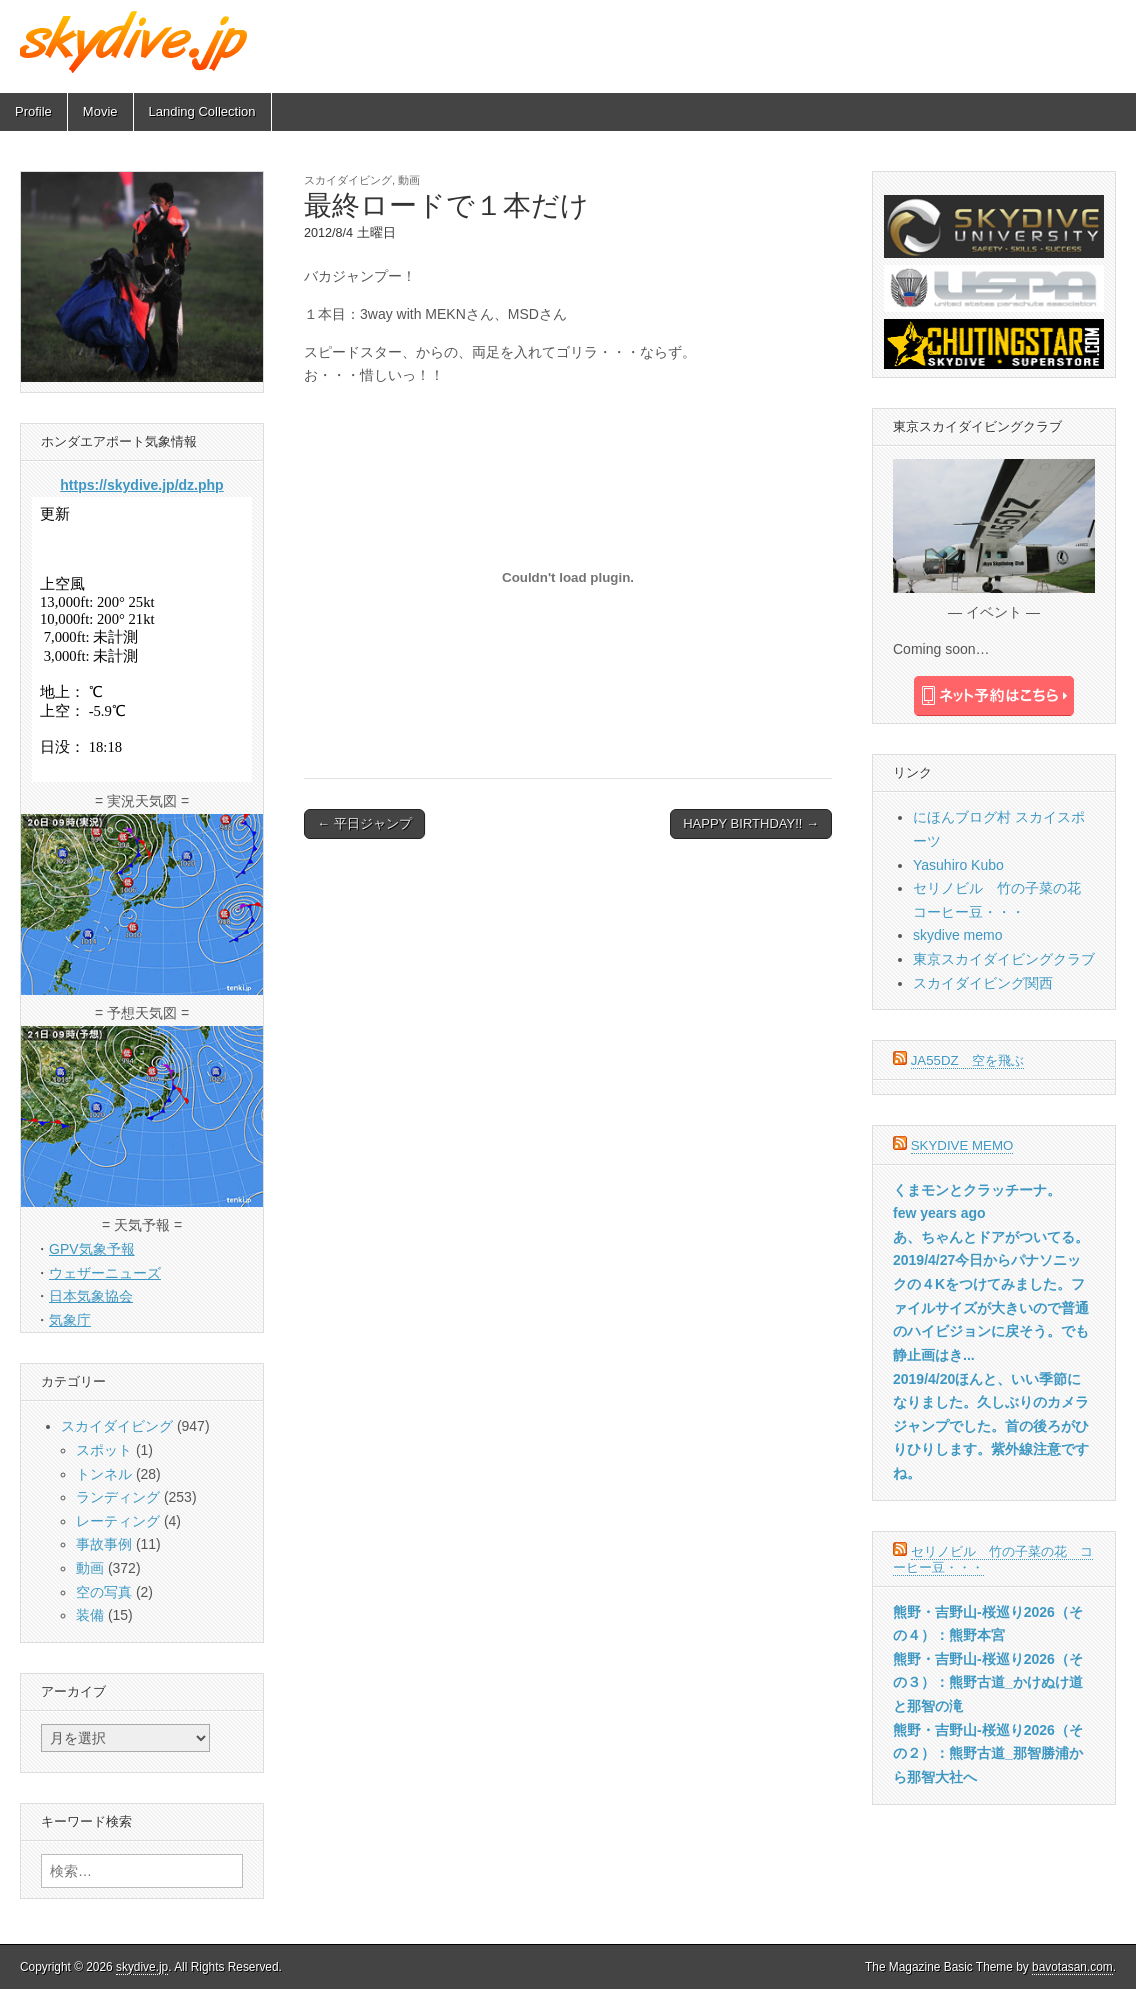 Image resolution: width=1136 pixels, height=1989 pixels. I want to click on セリノビル 竹の子菜の花 コーヒー豆・・・, so click(993, 1559).